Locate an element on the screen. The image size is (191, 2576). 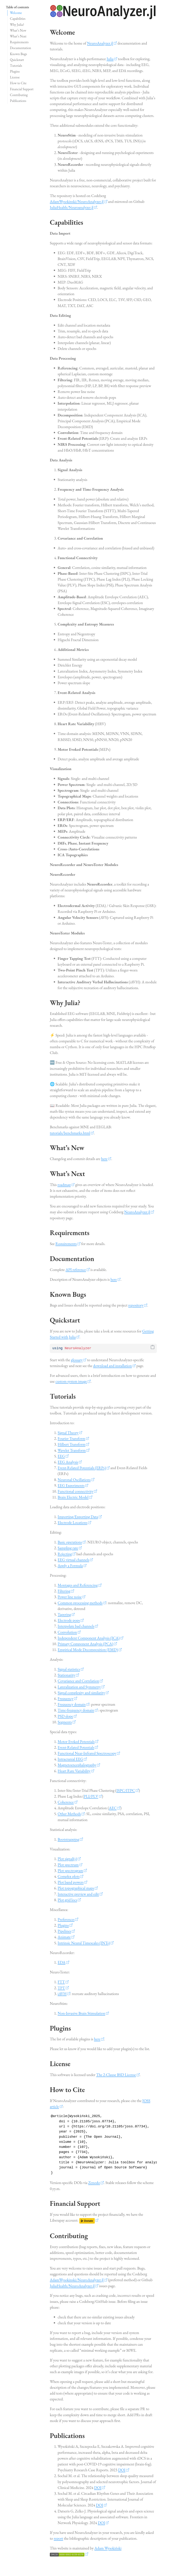
Brain Electric Model is located at coordinates (73, 1497).